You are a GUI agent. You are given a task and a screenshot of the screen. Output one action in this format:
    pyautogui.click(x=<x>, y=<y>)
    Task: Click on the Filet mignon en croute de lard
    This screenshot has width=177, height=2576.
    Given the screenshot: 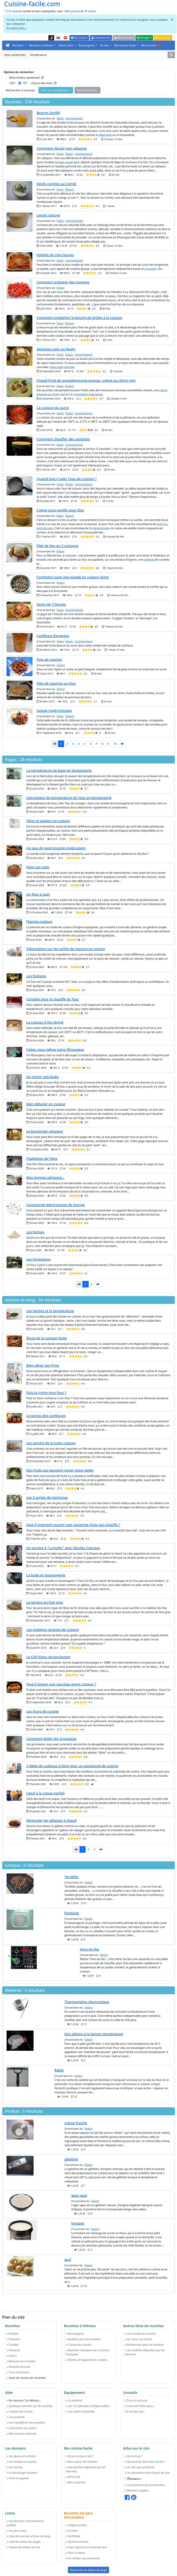 What is the action you would take?
    pyautogui.click(x=86, y=2547)
    